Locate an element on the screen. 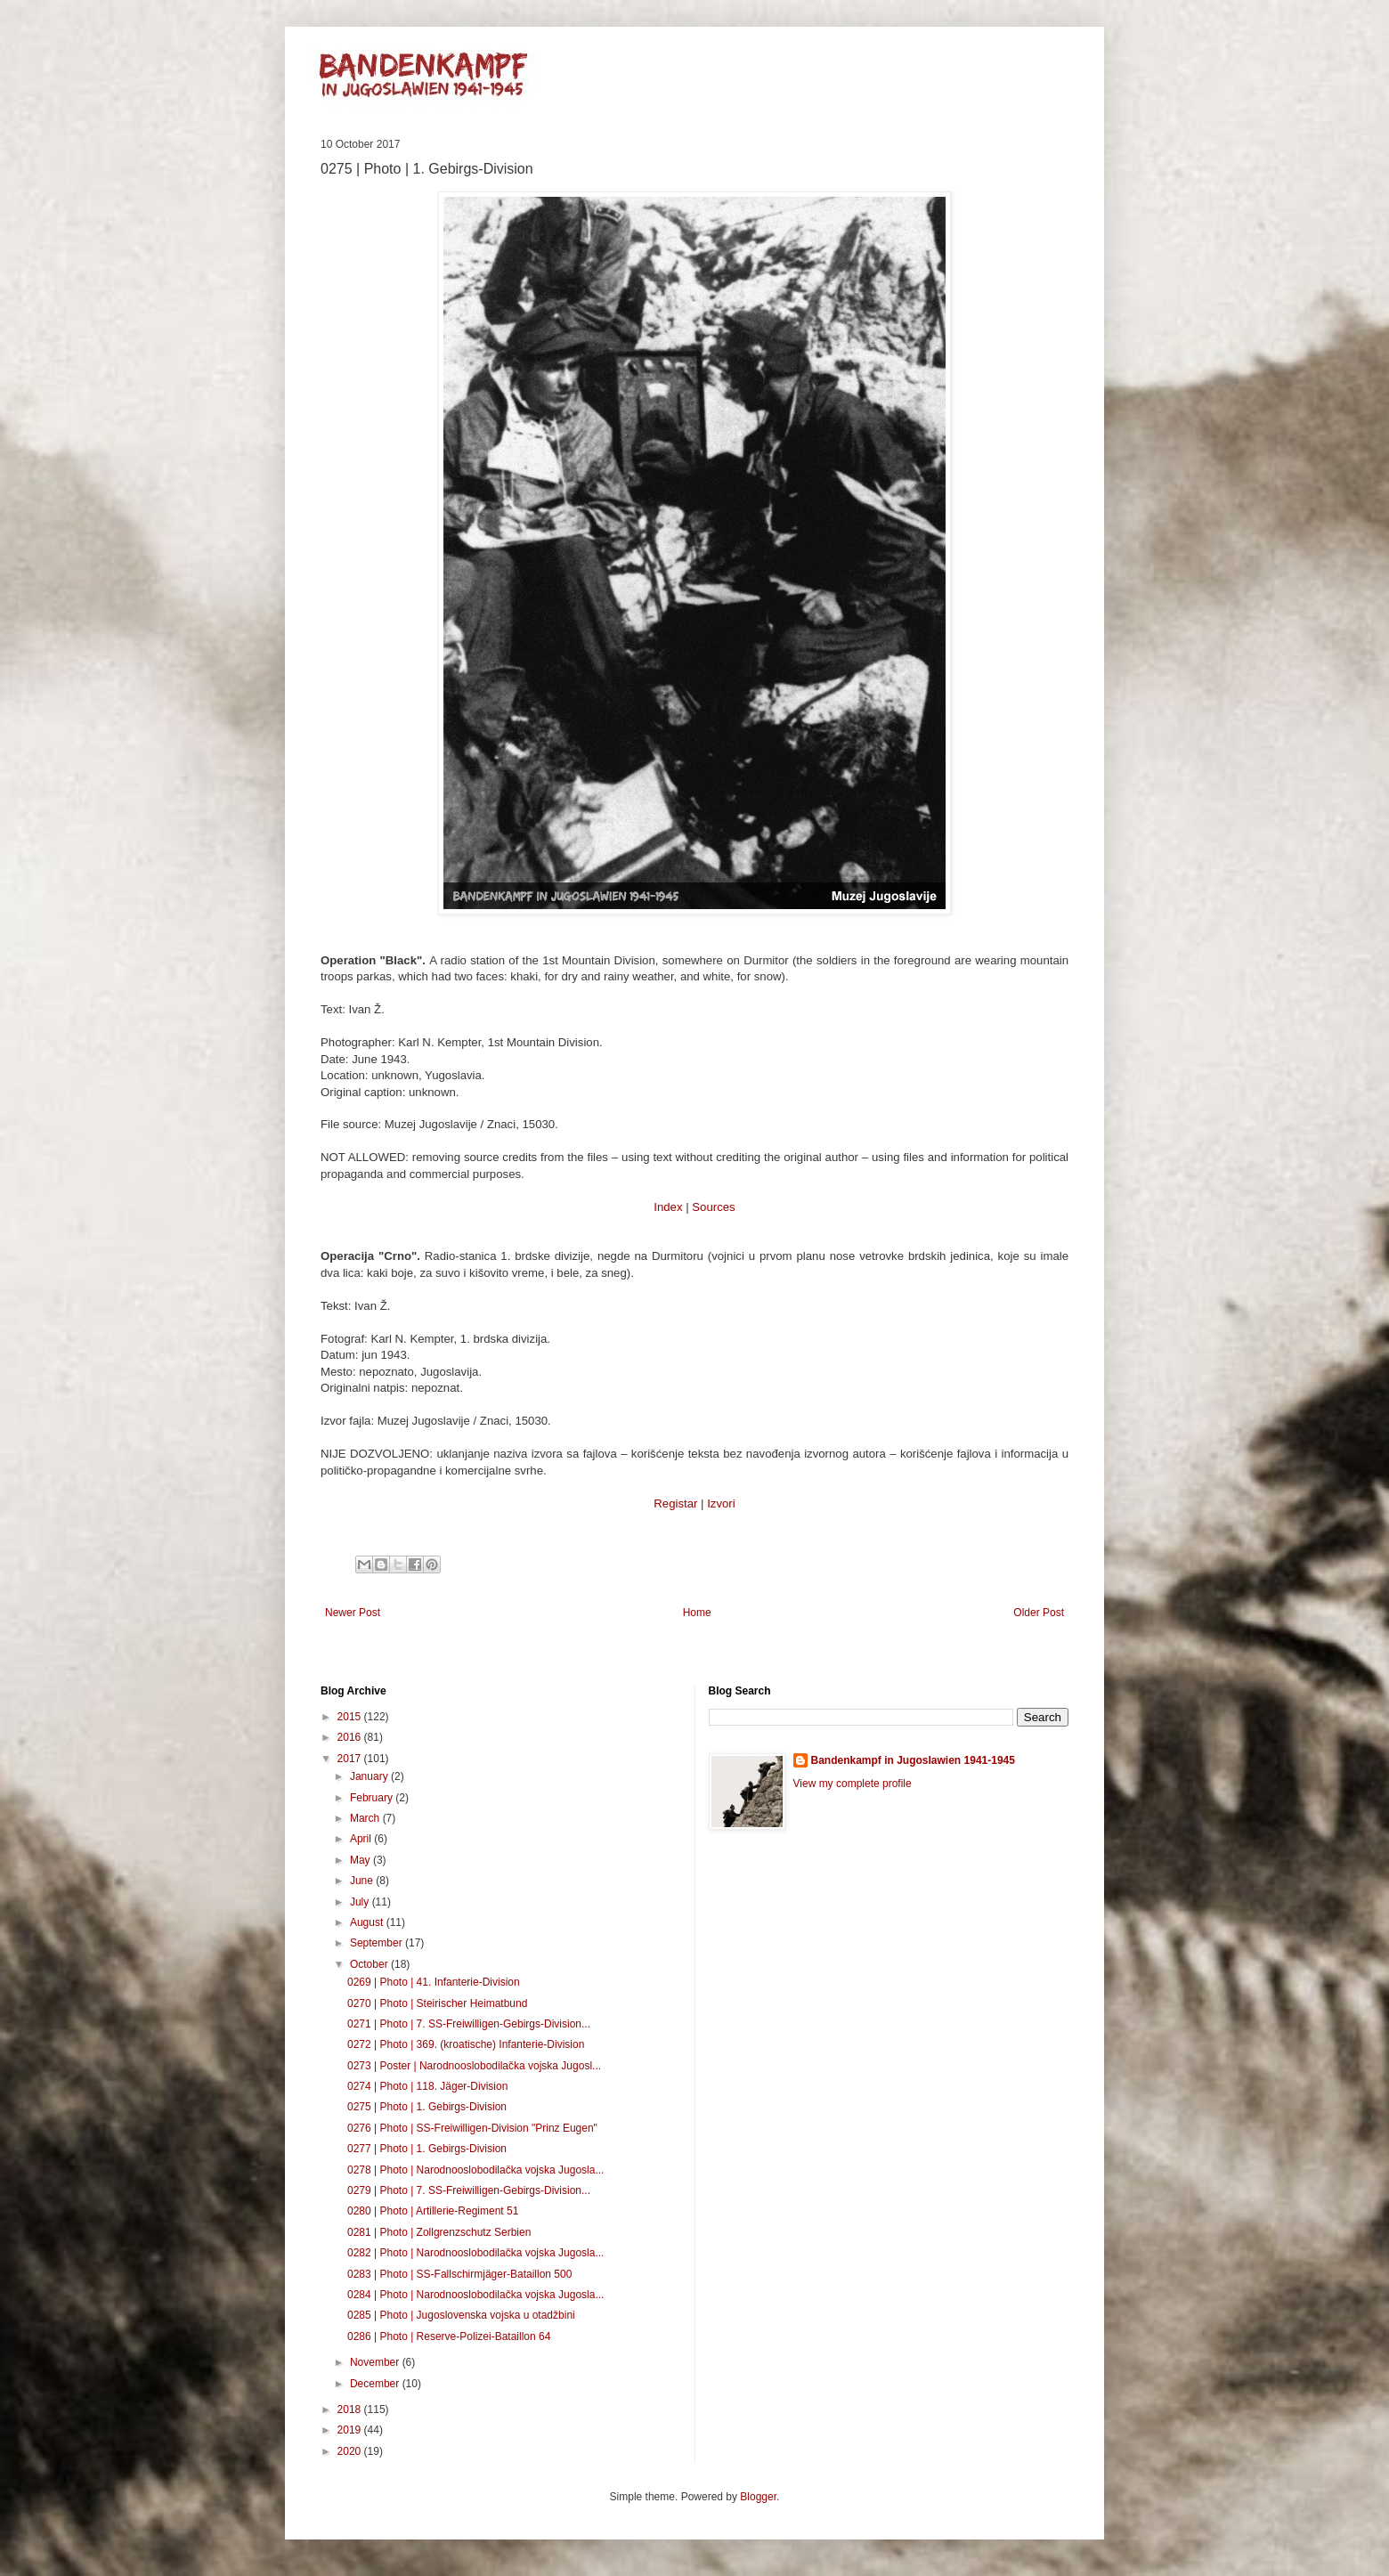 This screenshot has width=1389, height=2576. 0283 | Photo | SS-Fallschirmjäger-Bataillon 500 is located at coordinates (459, 2274).